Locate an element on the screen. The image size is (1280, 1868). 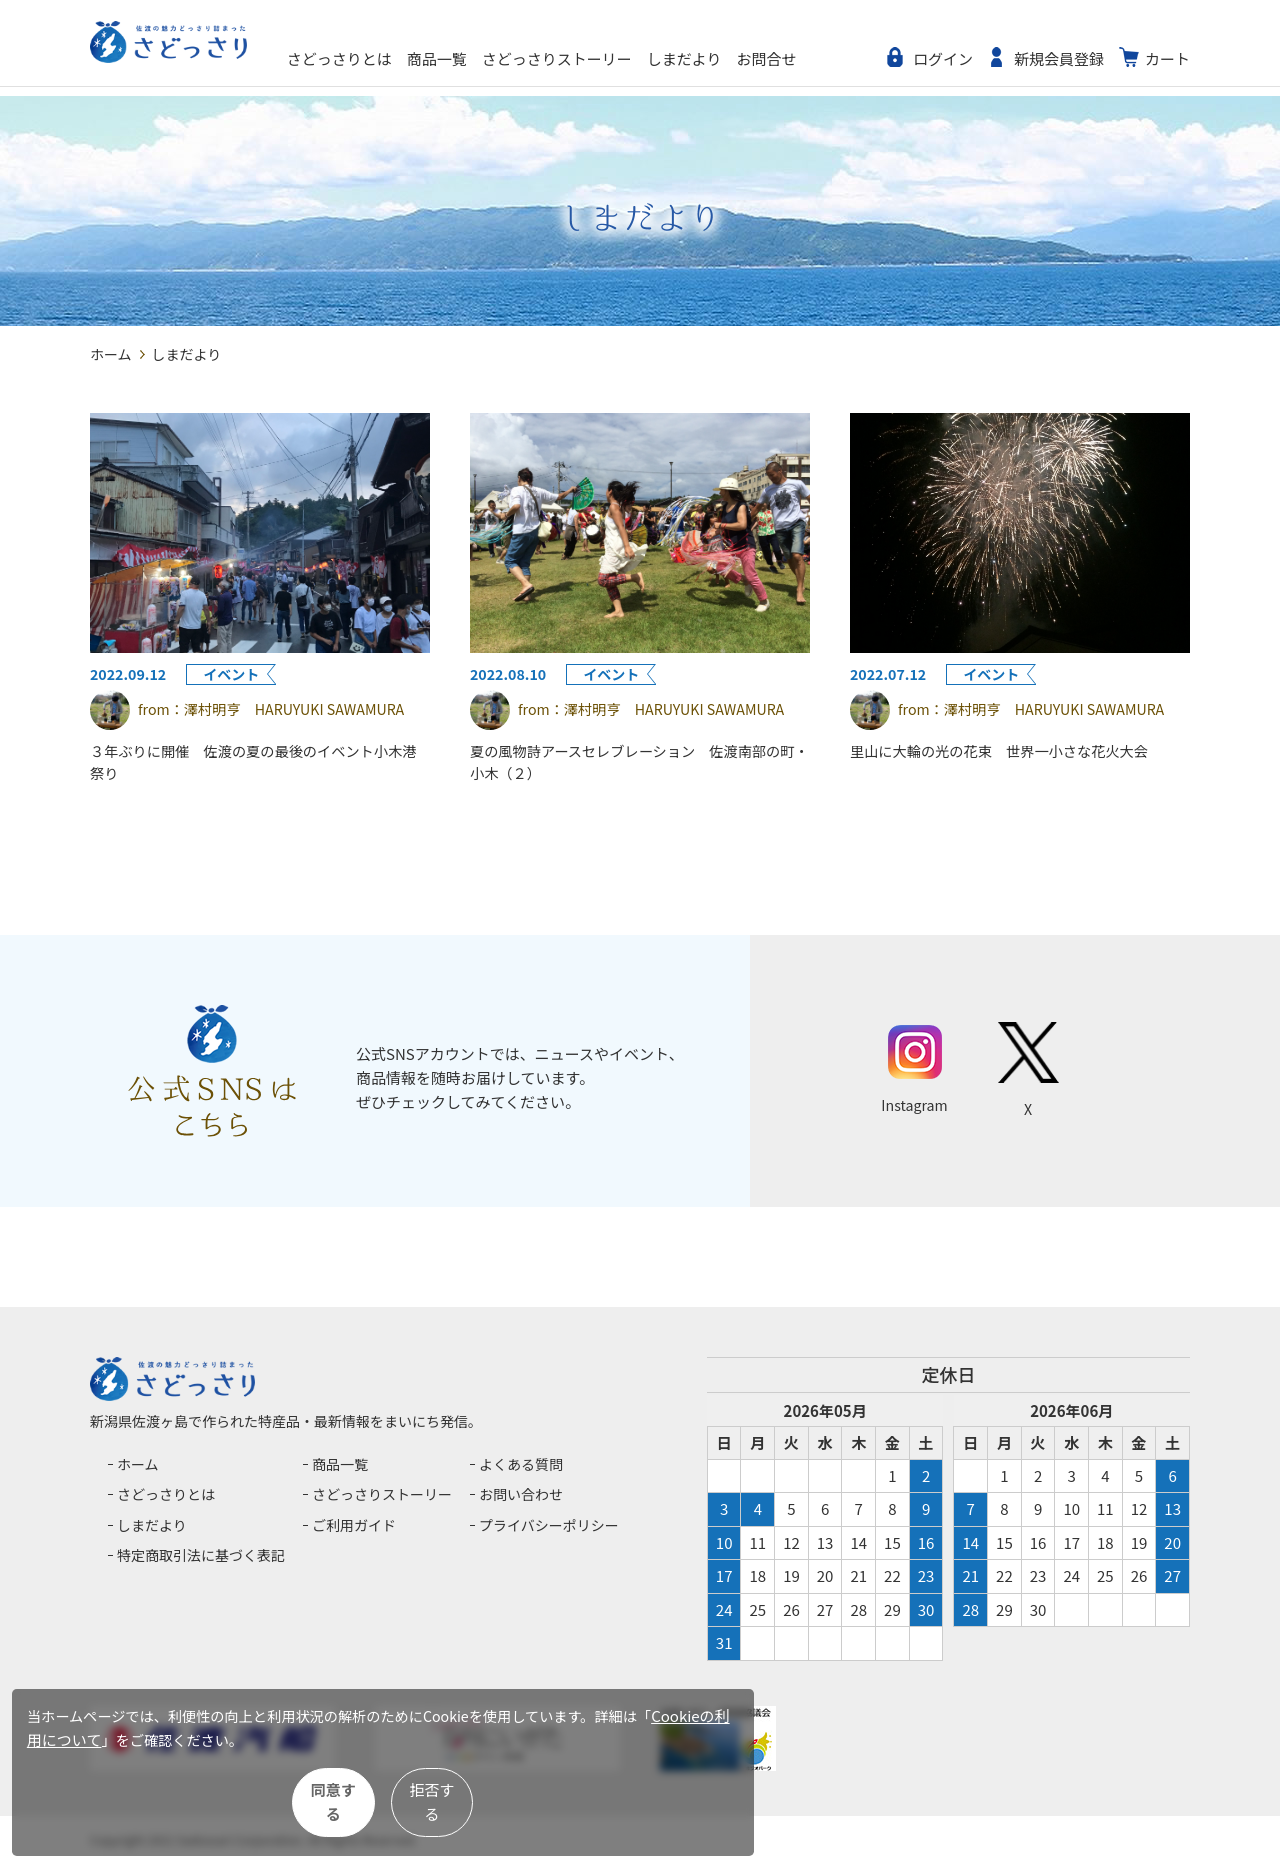
Cookieの利用について is located at coordinates (126, 1757).